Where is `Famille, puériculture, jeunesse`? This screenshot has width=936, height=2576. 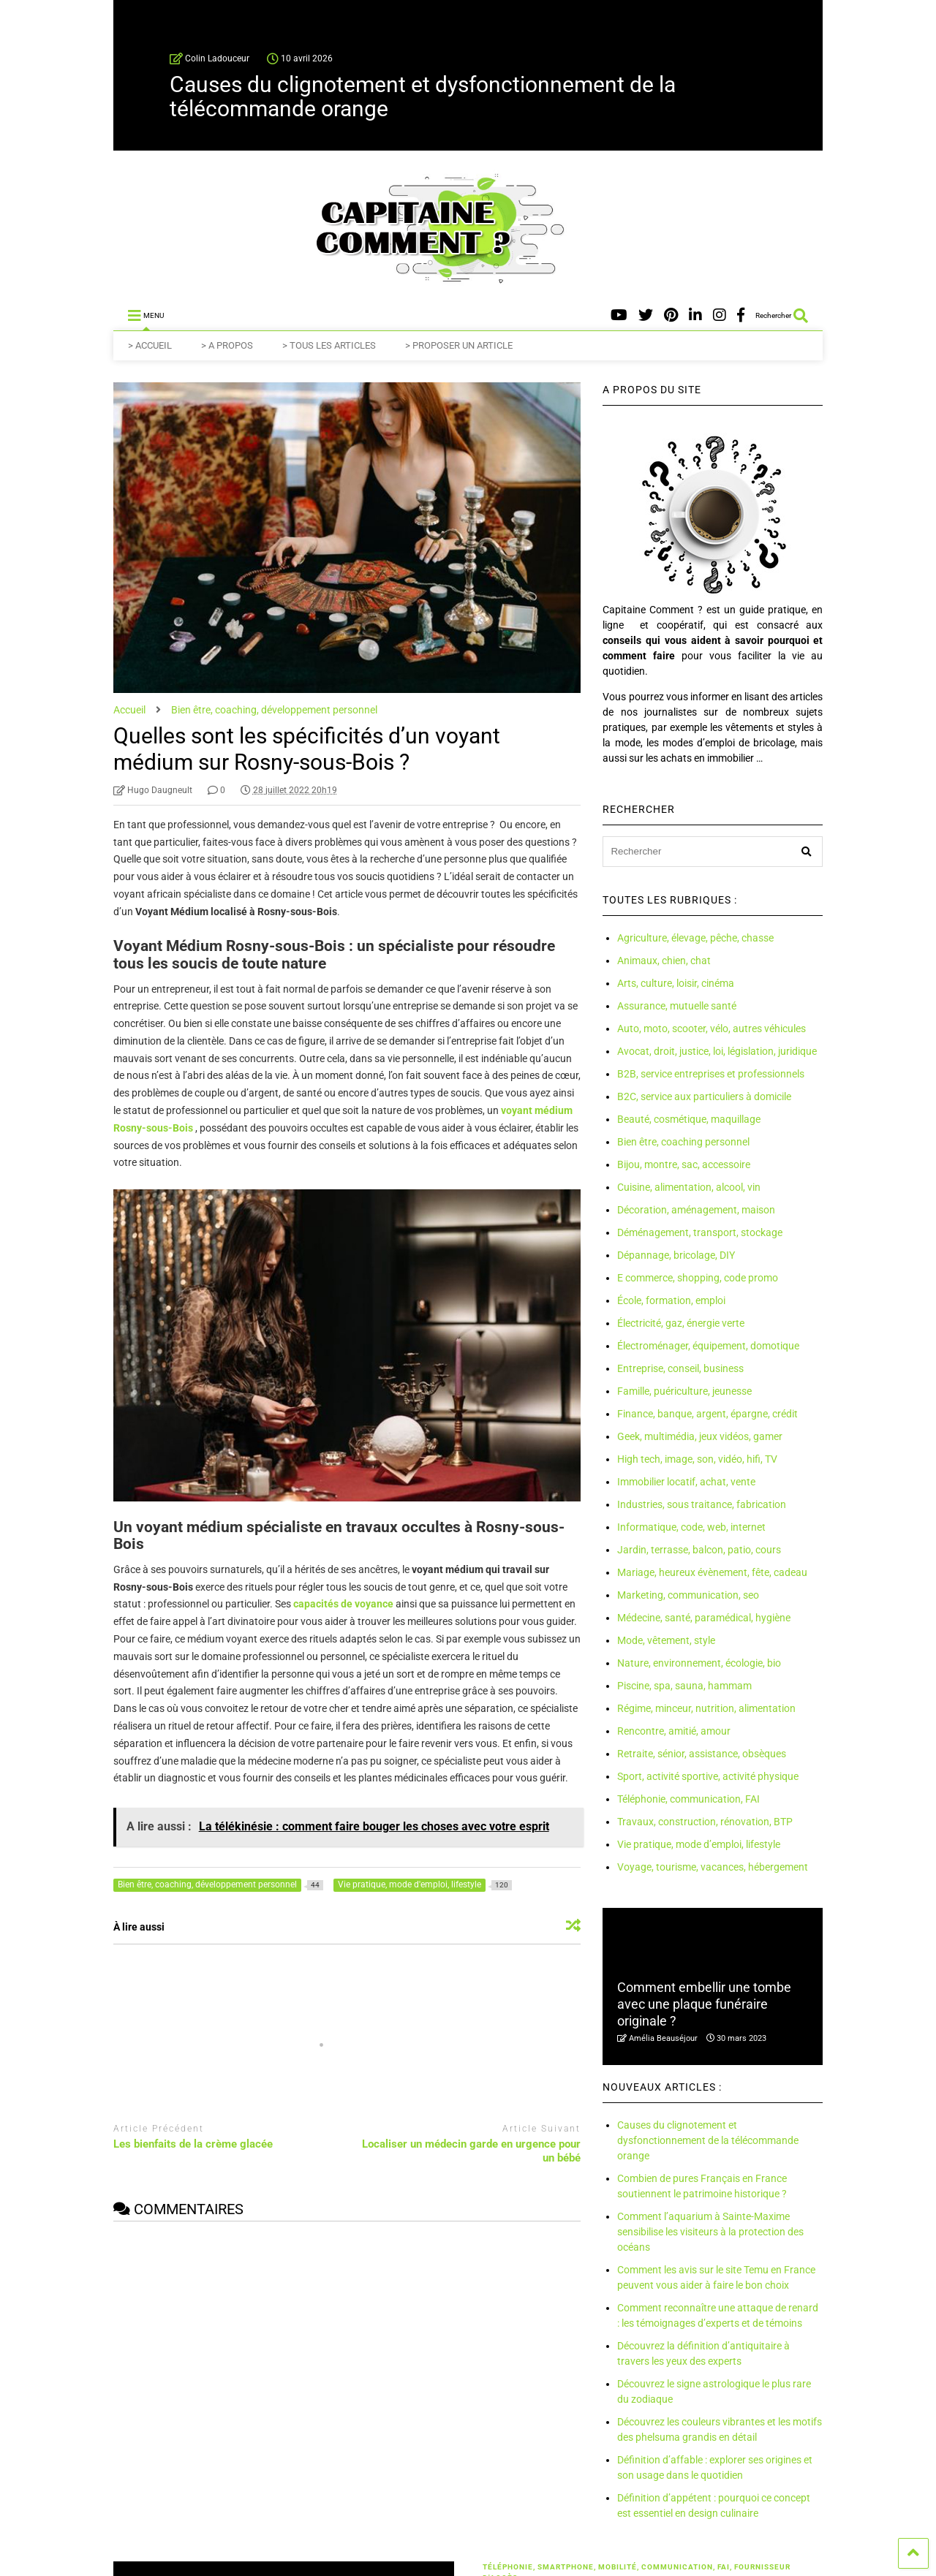
Famille, puériculture, jeunesse is located at coordinates (684, 1391).